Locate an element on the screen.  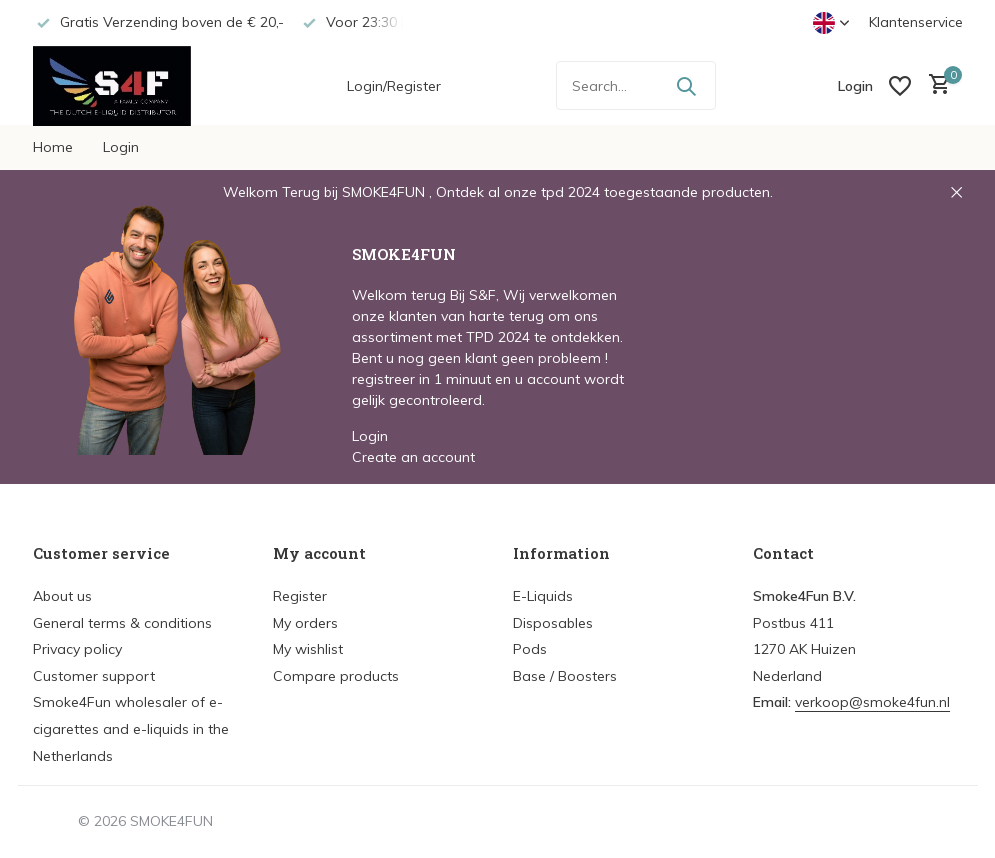
Base / Boosters is located at coordinates (565, 676).